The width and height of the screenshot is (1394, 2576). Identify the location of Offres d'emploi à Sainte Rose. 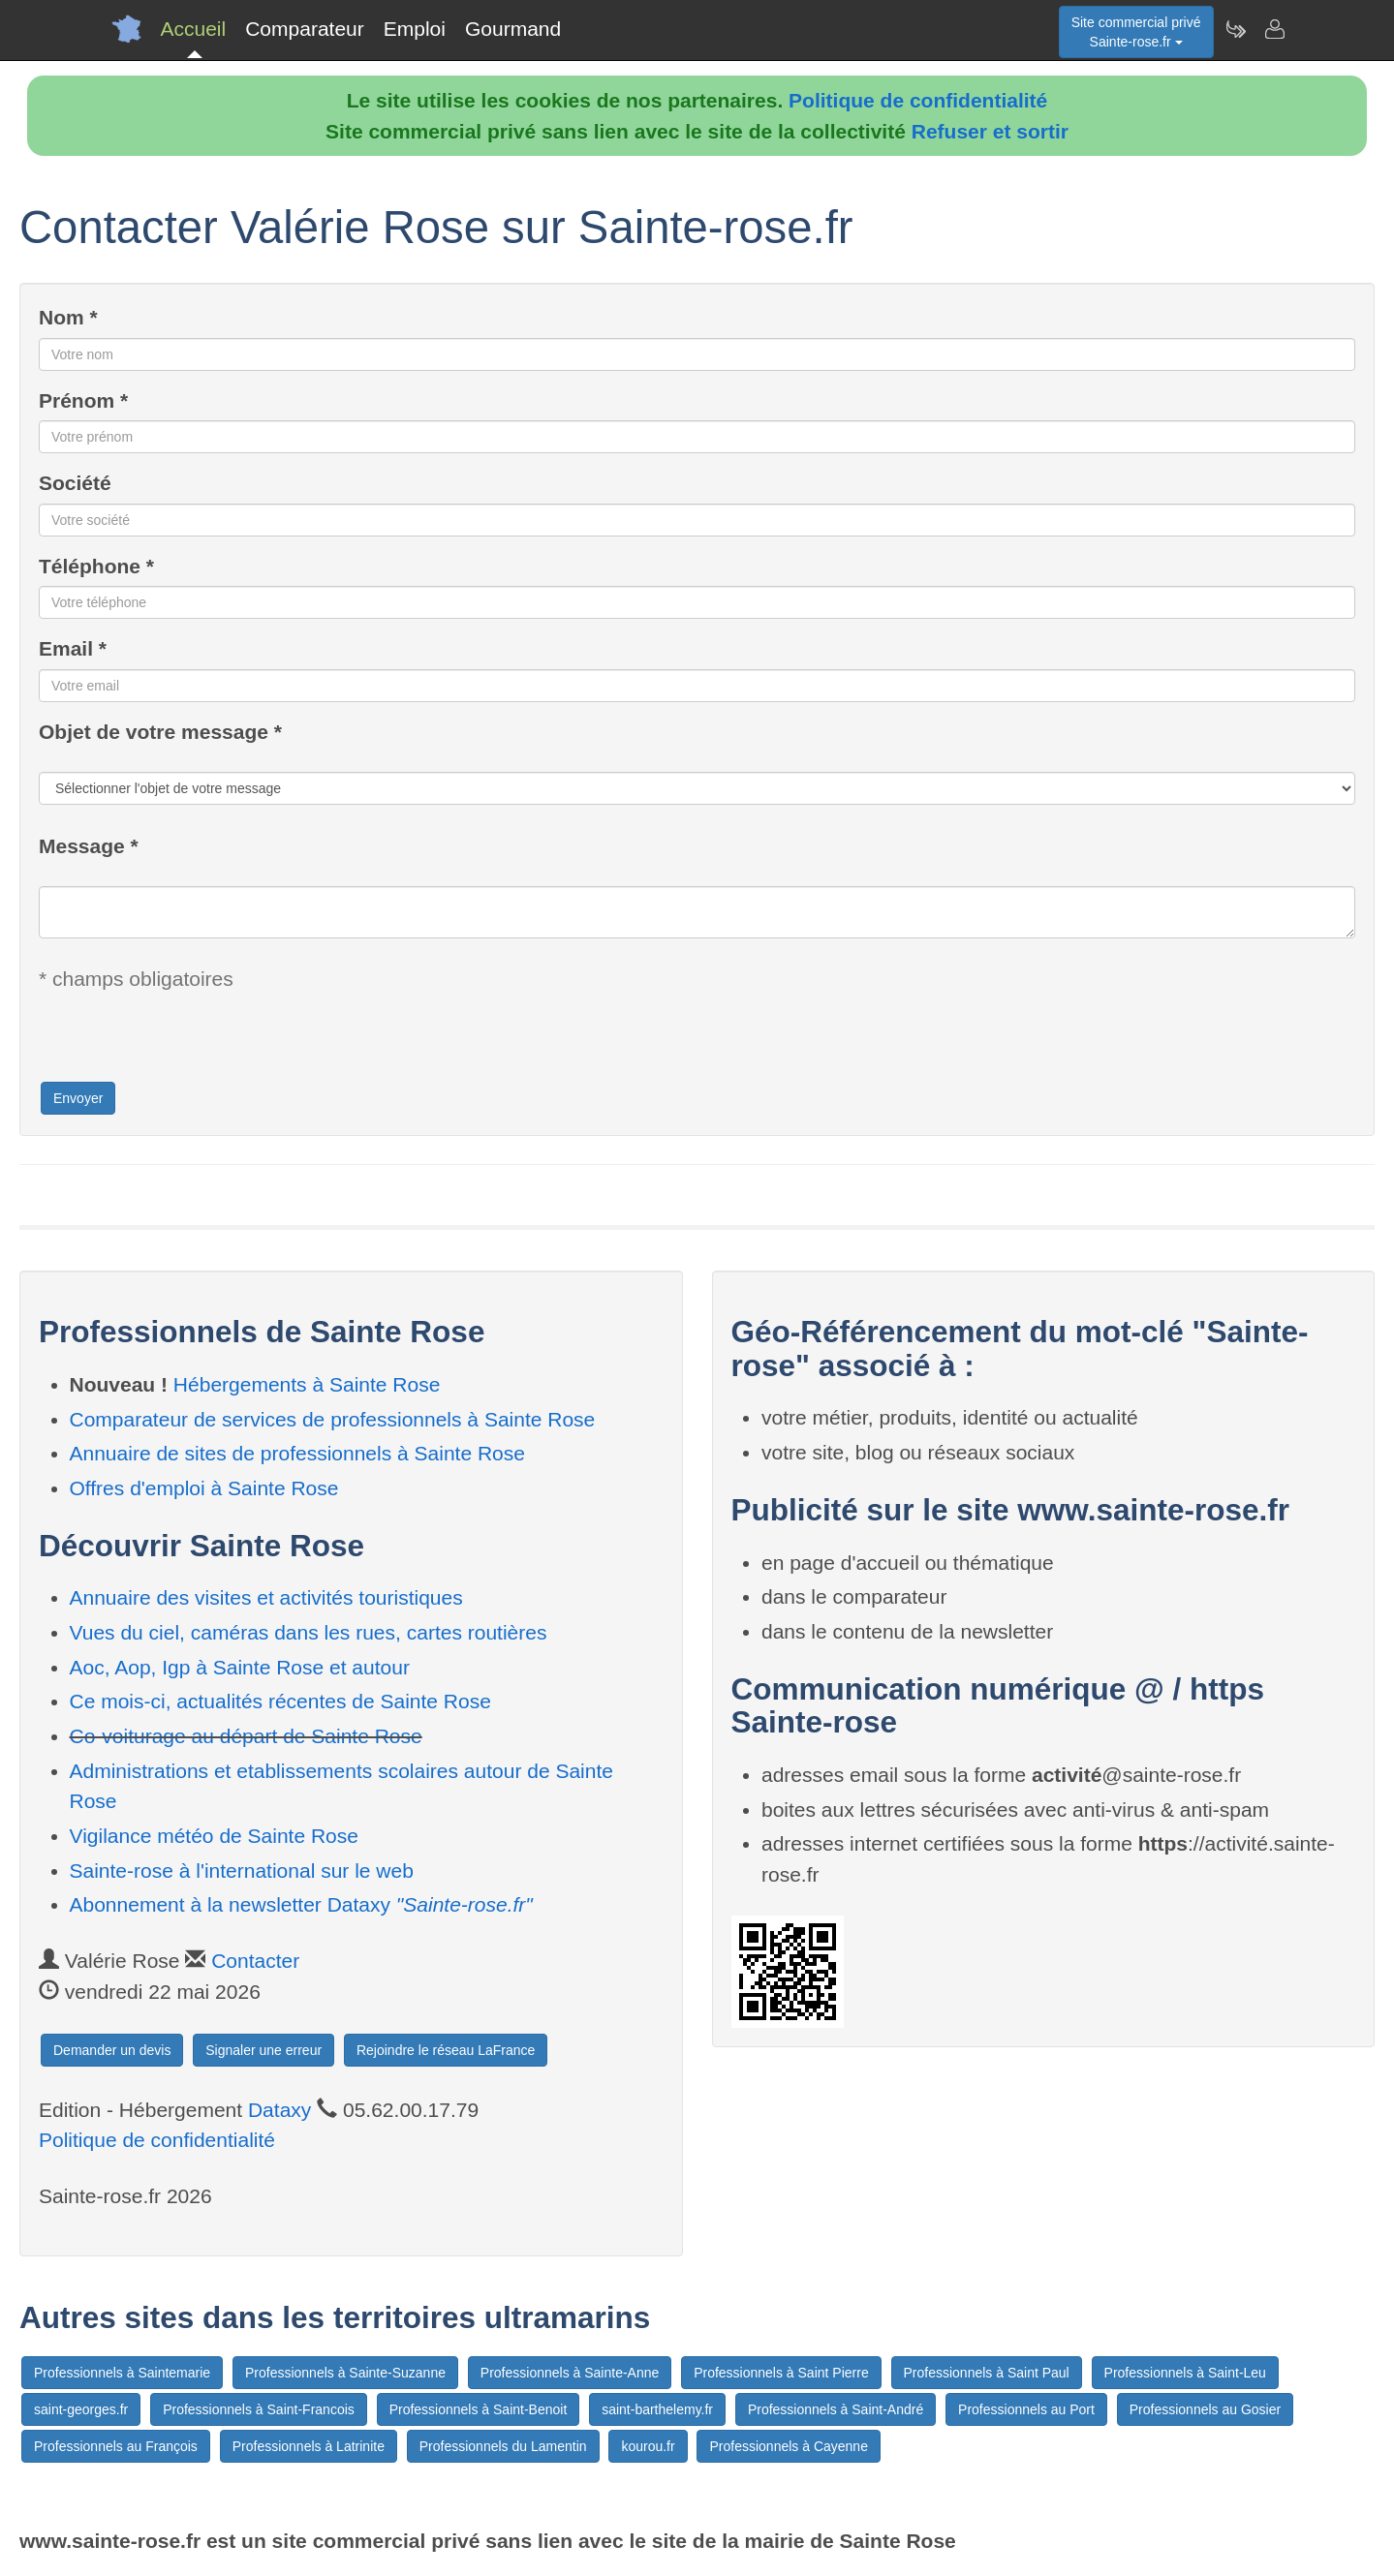
(204, 1488).